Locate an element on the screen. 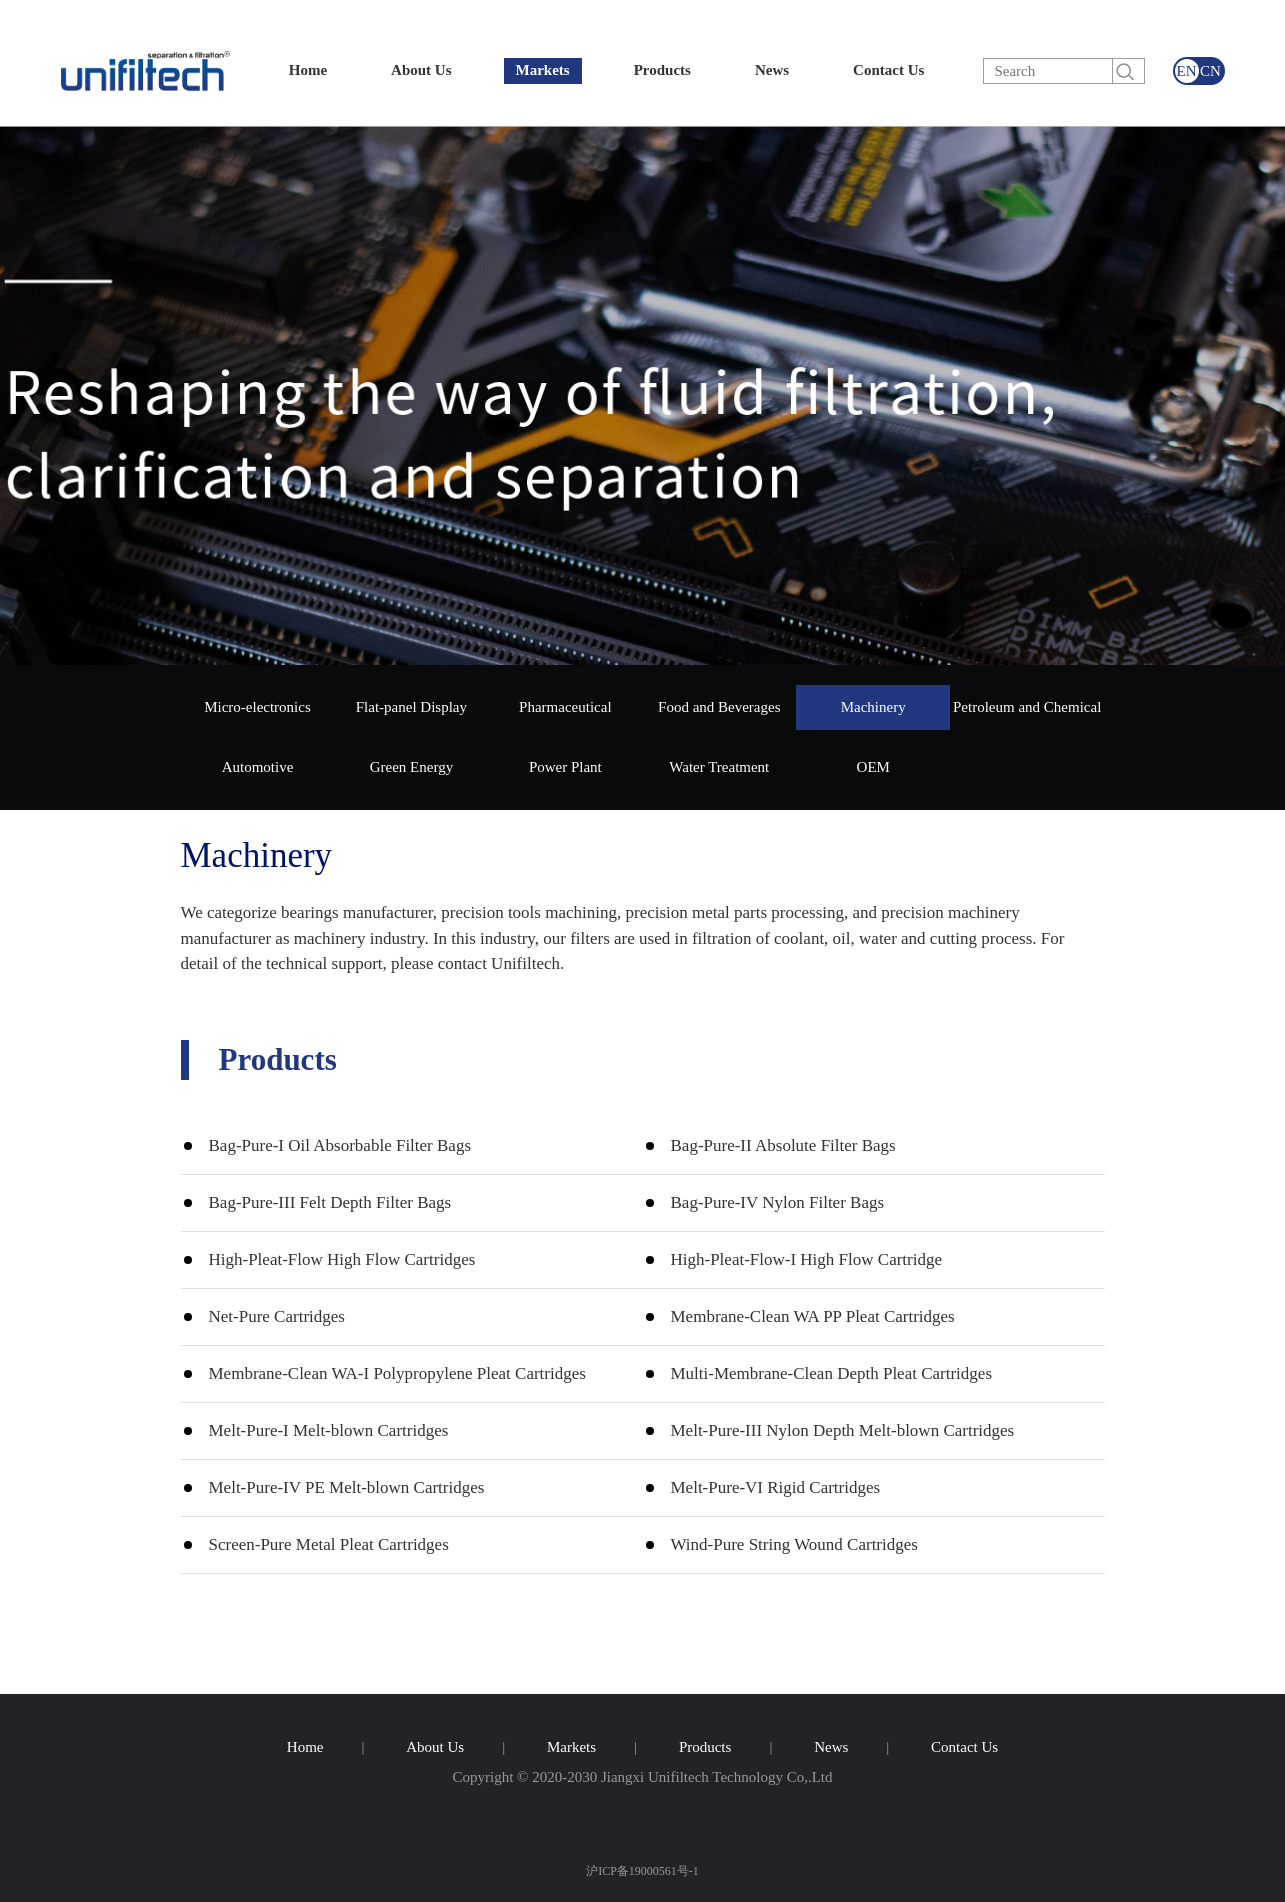 This screenshot has height=1902, width=1285. Melt-Pure-IV PE Melt-blown Cartridges is located at coordinates (347, 1487).